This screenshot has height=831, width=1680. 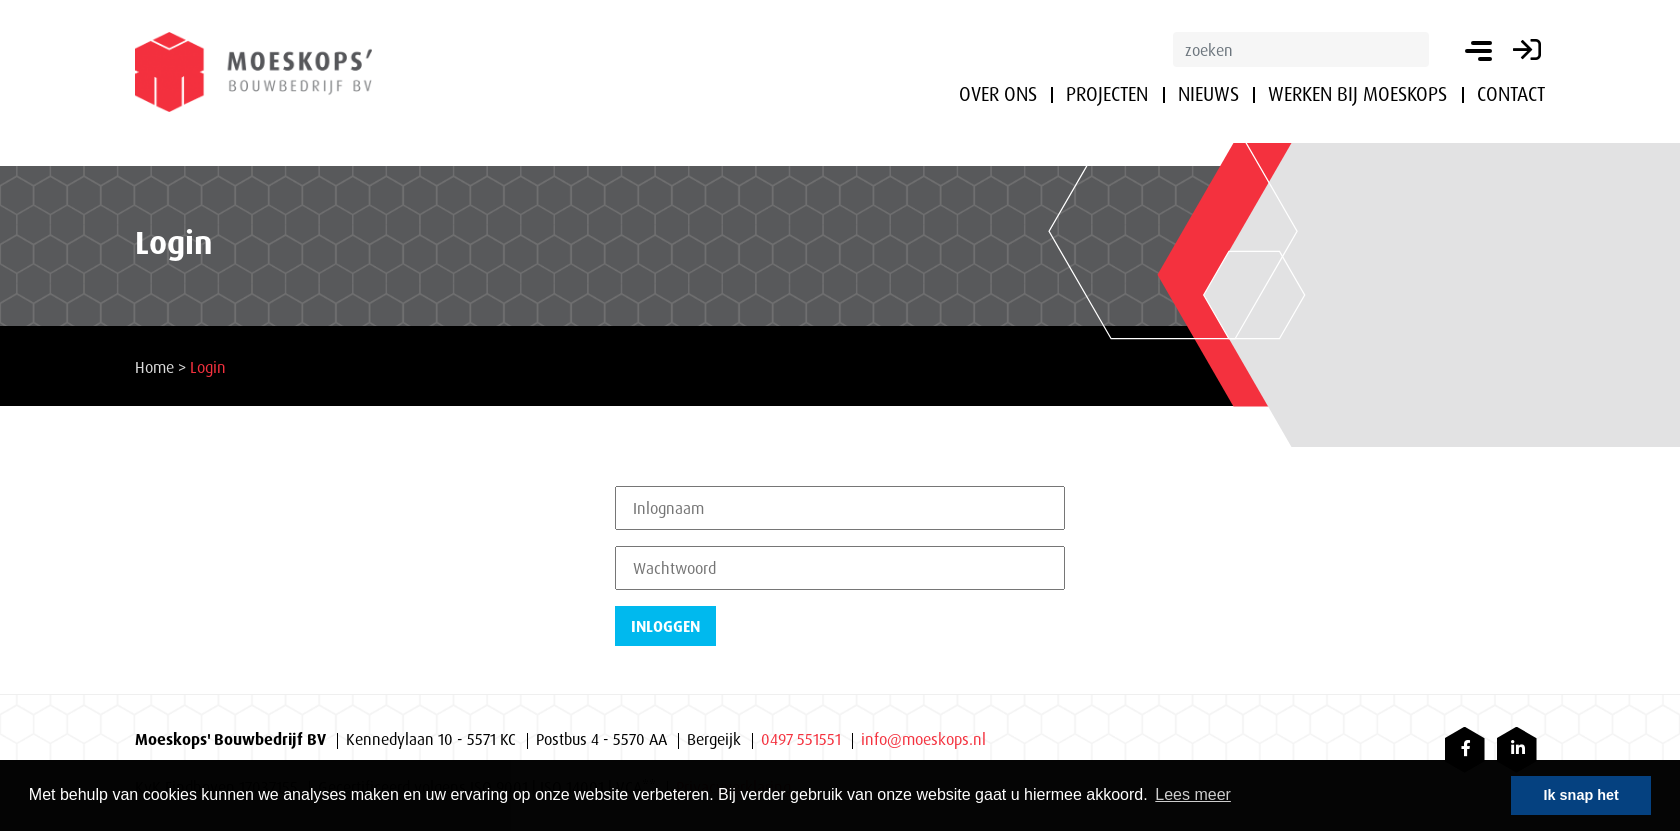 I want to click on Projecten, so click(x=1107, y=94).